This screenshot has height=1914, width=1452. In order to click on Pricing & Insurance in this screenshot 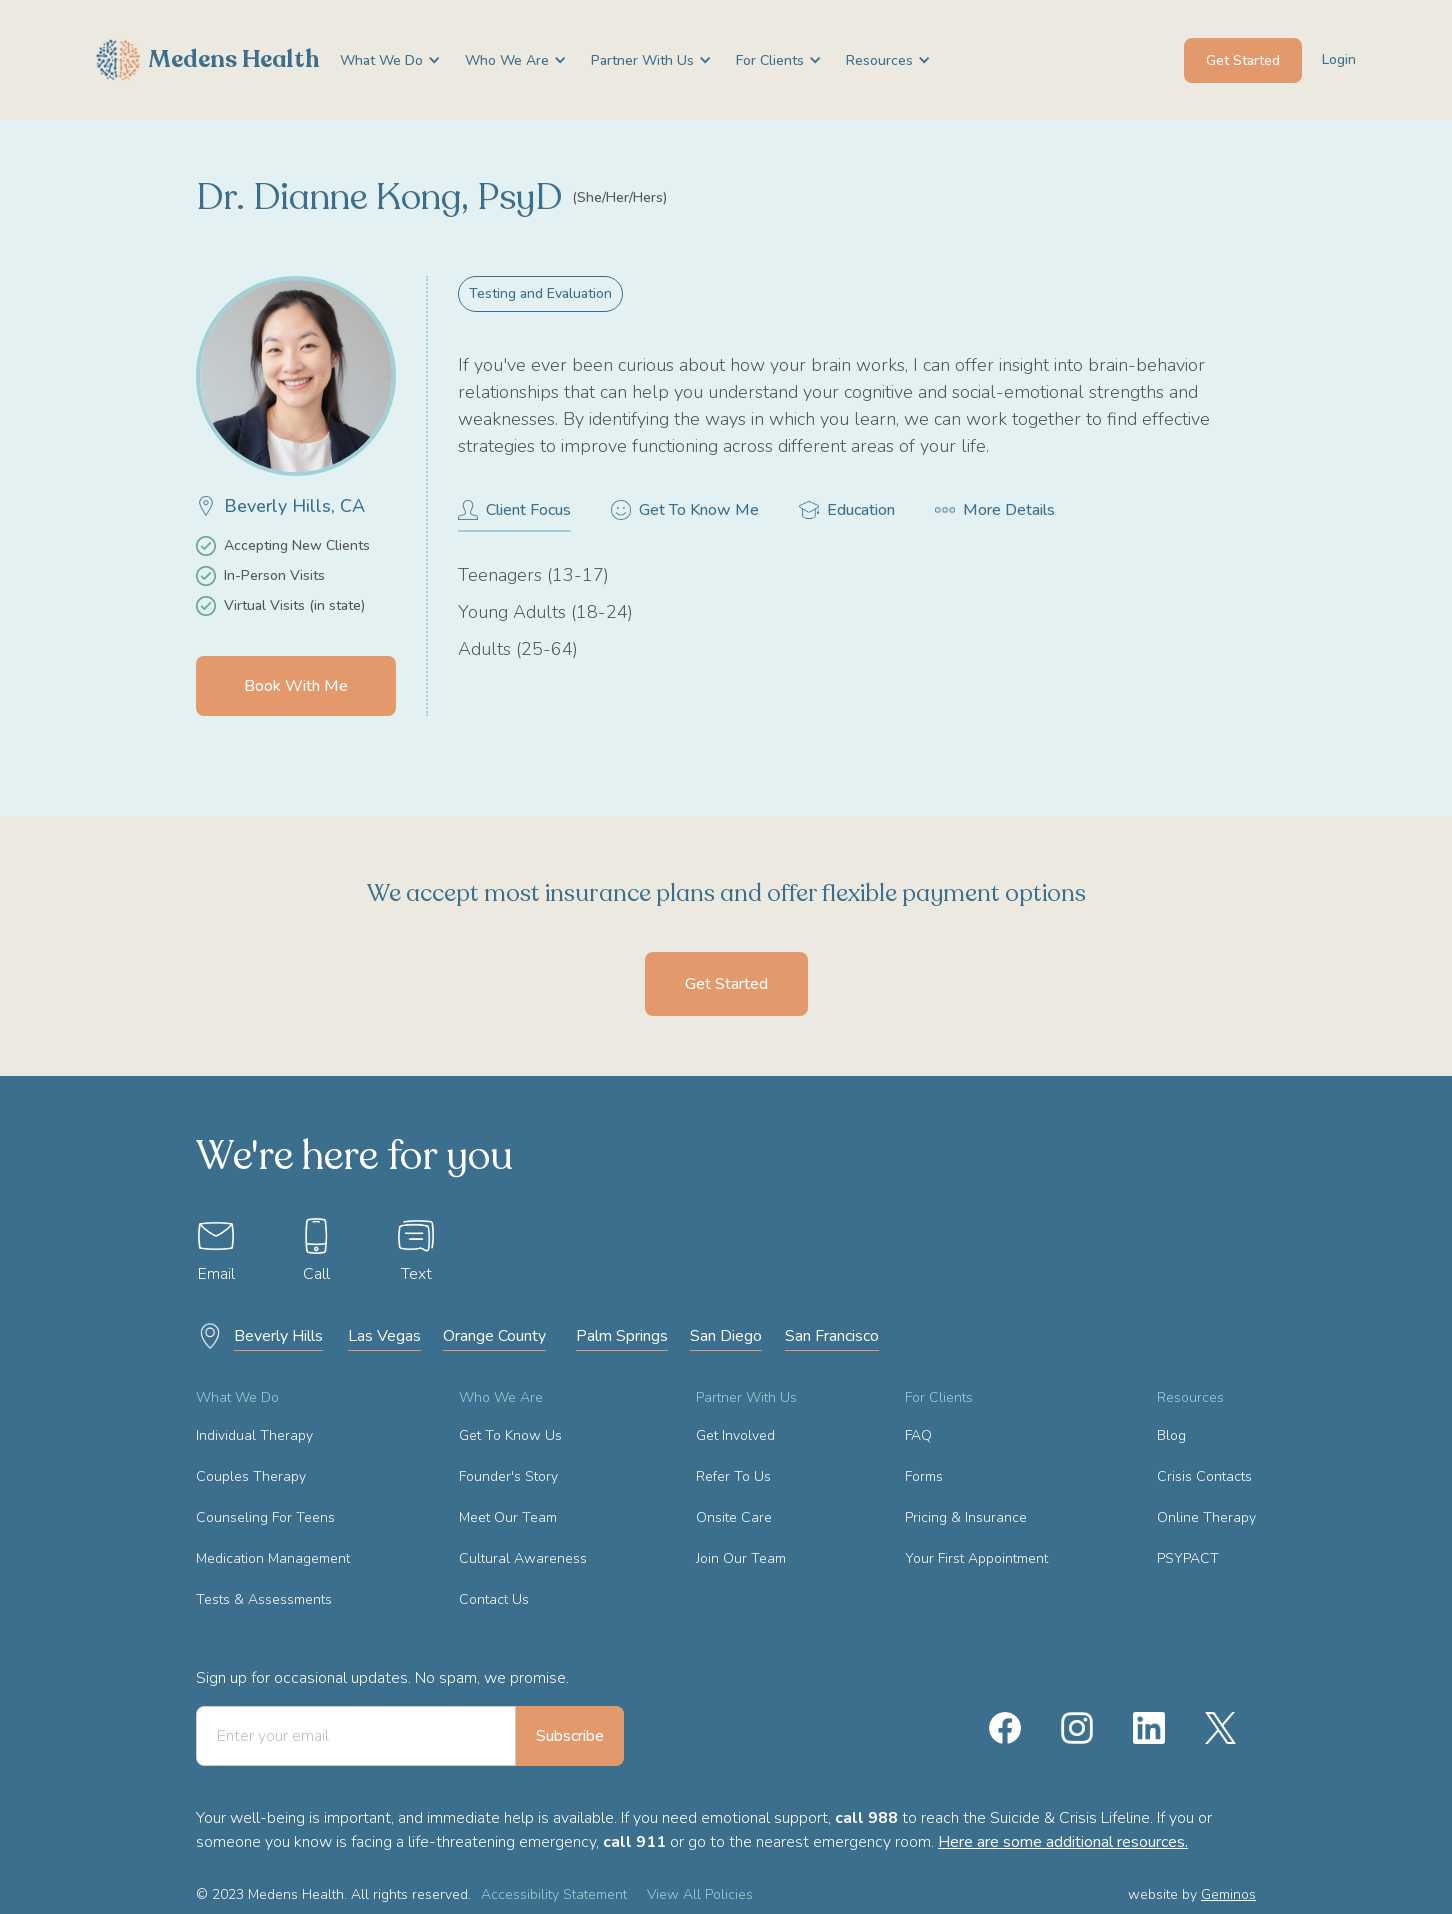, I will do `click(966, 1517)`.